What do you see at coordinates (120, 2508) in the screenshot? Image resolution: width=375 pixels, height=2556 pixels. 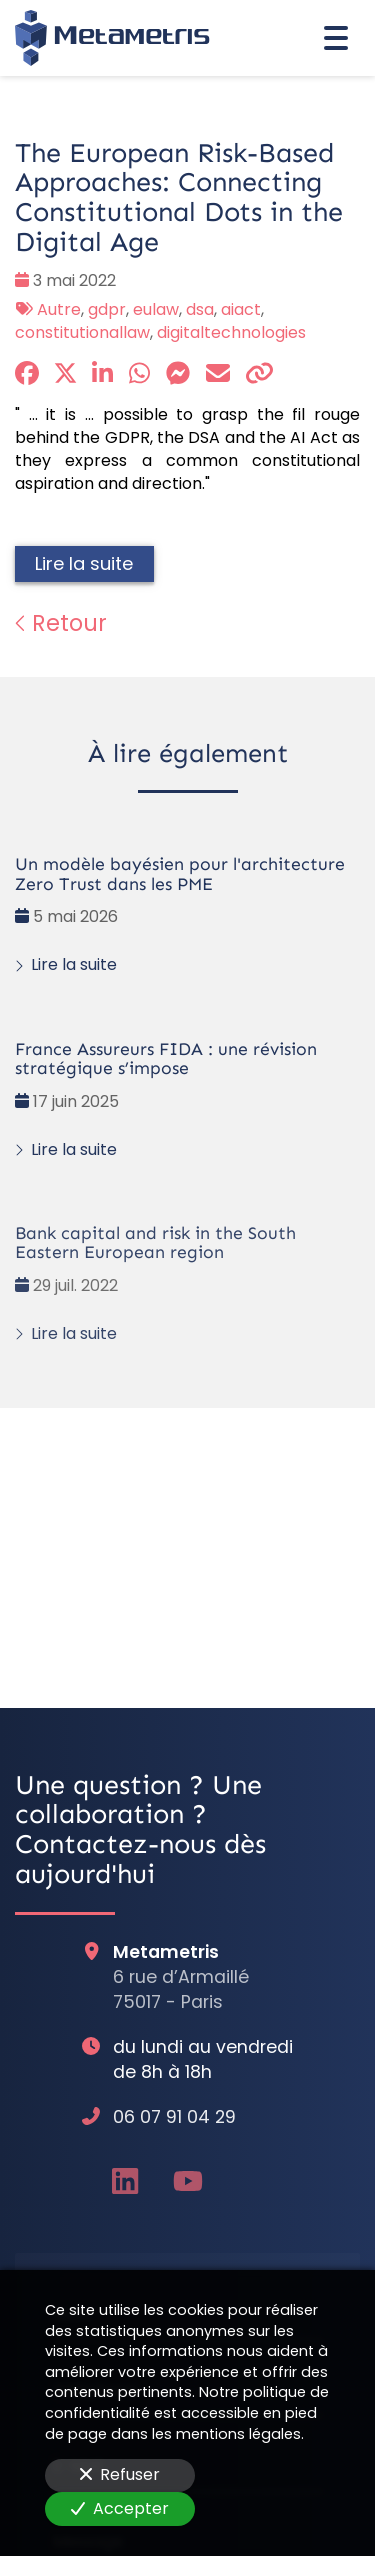 I see `Accepter` at bounding box center [120, 2508].